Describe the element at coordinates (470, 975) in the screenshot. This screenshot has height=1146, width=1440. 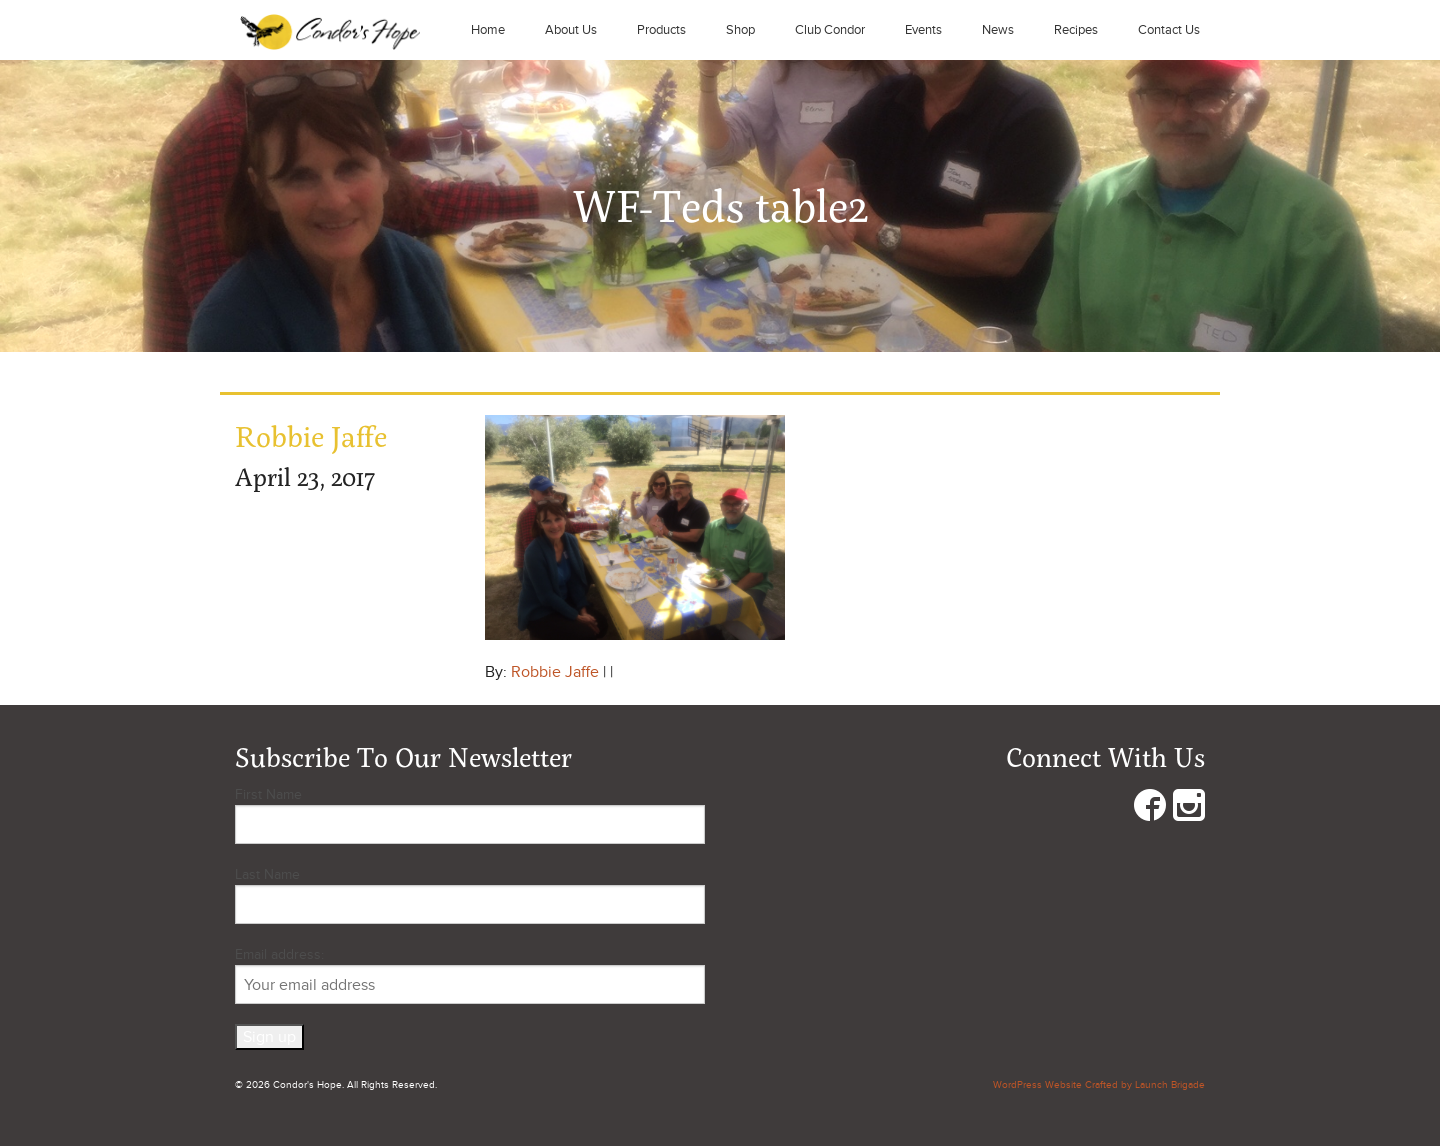
I see `Email address:` at that location.